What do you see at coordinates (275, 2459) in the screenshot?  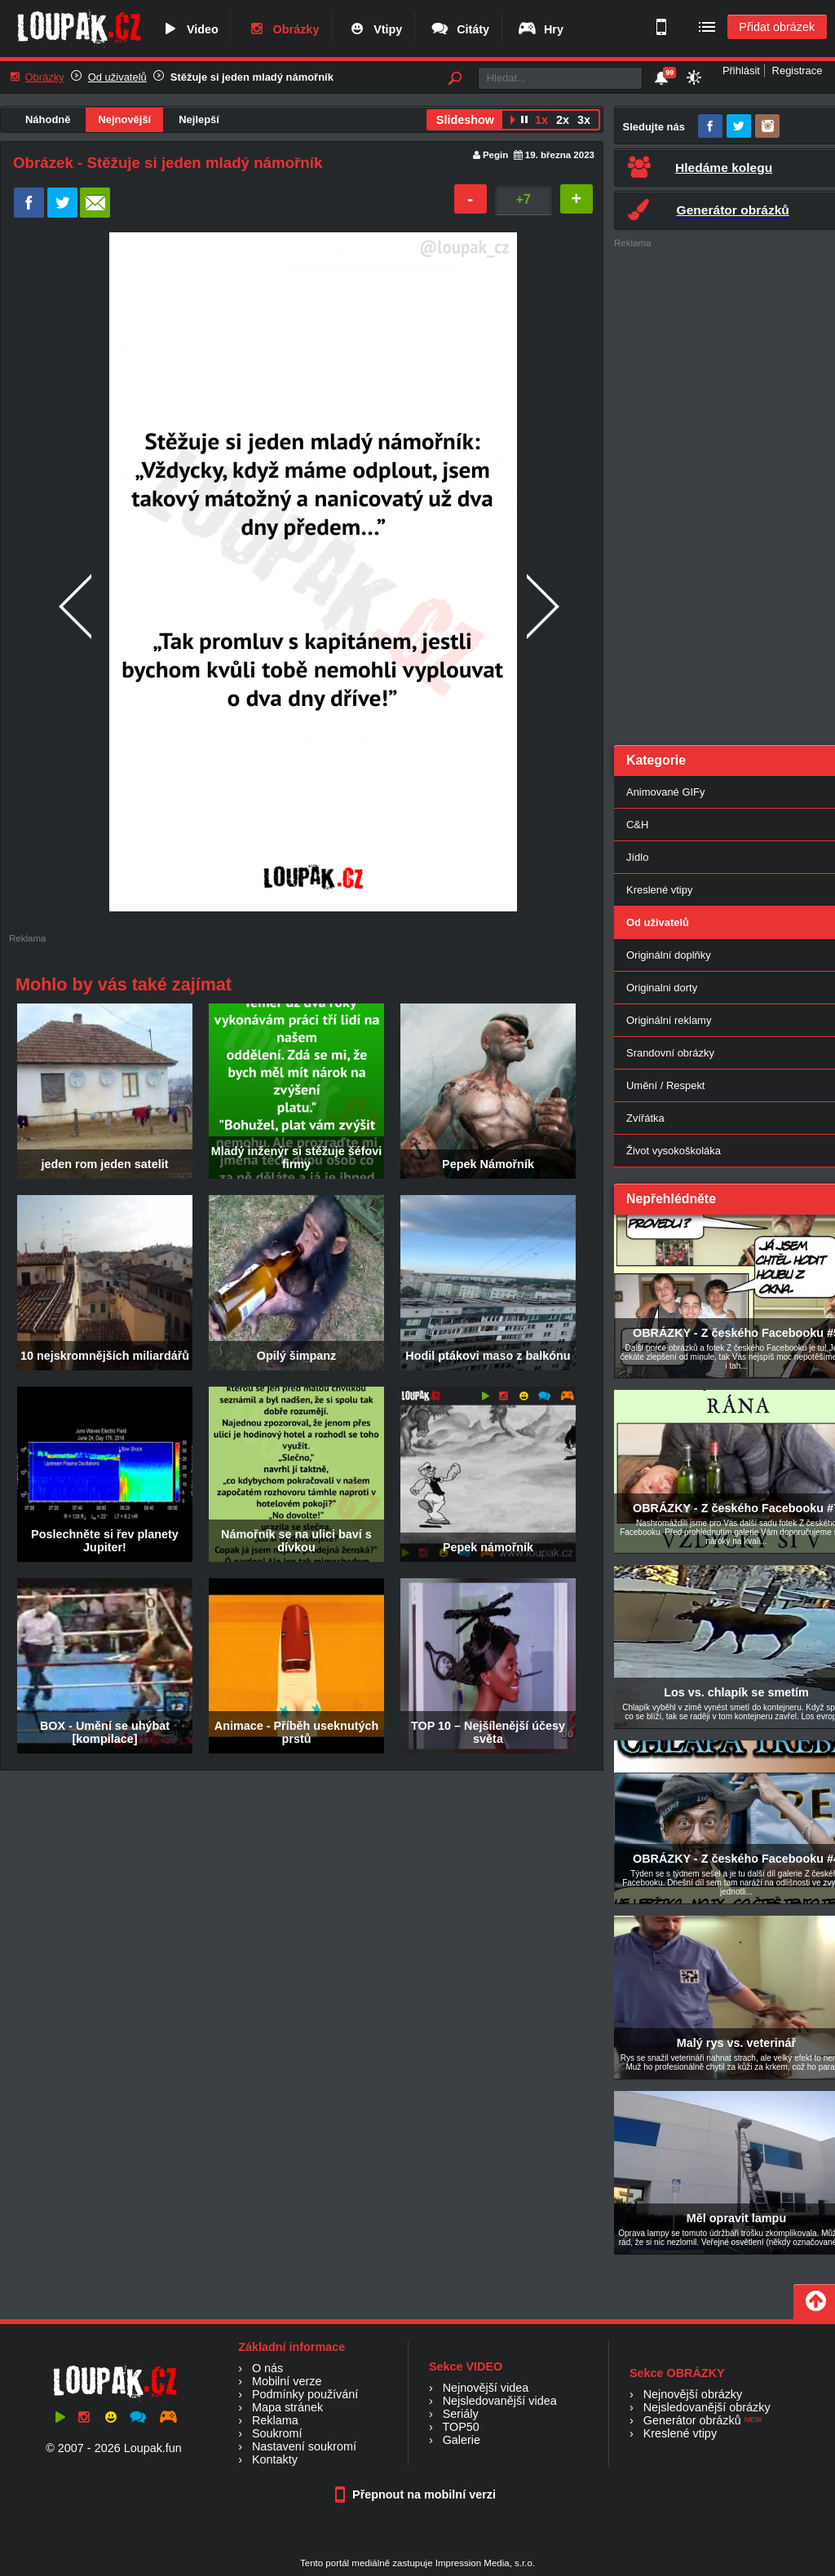 I see `Kontakty` at bounding box center [275, 2459].